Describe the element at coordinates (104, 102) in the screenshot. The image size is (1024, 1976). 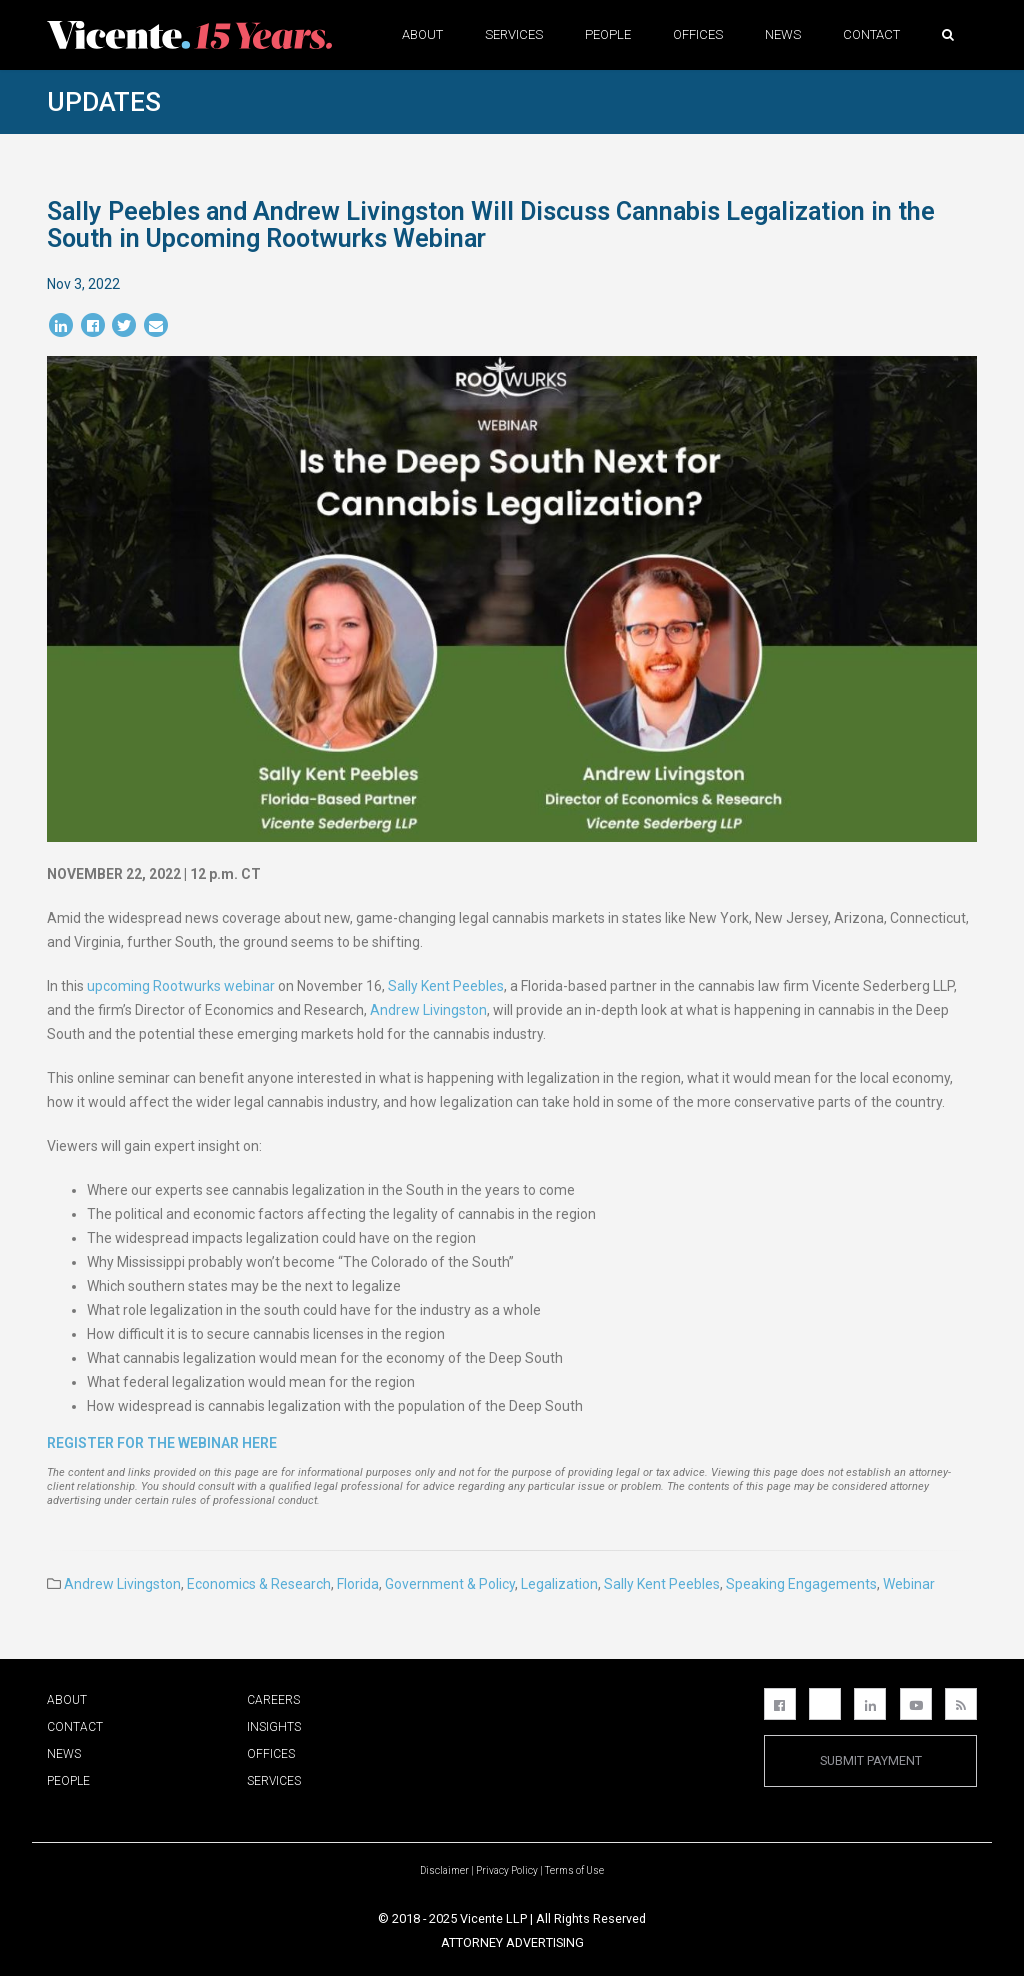
I see `Updates` at that location.